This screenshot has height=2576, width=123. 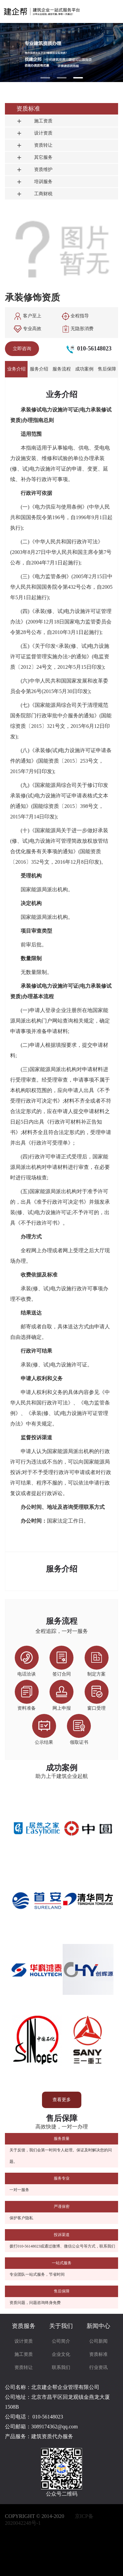 I want to click on 公司新闻, so click(x=98, y=2341).